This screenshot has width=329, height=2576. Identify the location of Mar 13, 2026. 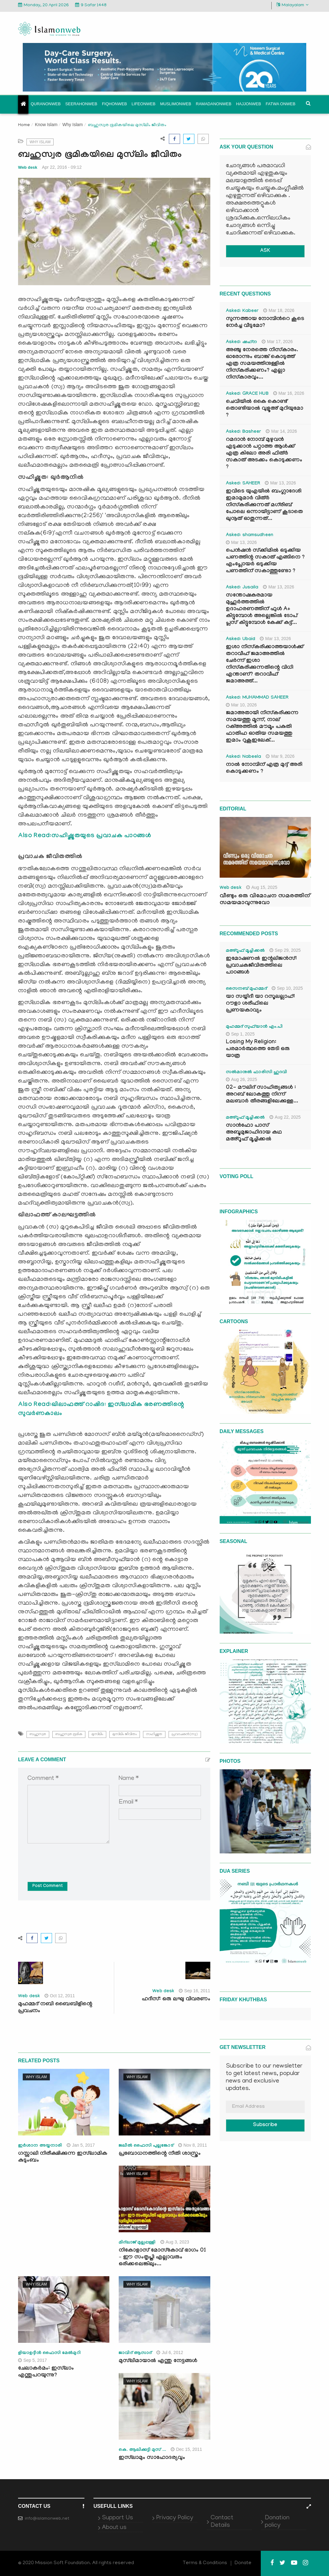
(280, 482).